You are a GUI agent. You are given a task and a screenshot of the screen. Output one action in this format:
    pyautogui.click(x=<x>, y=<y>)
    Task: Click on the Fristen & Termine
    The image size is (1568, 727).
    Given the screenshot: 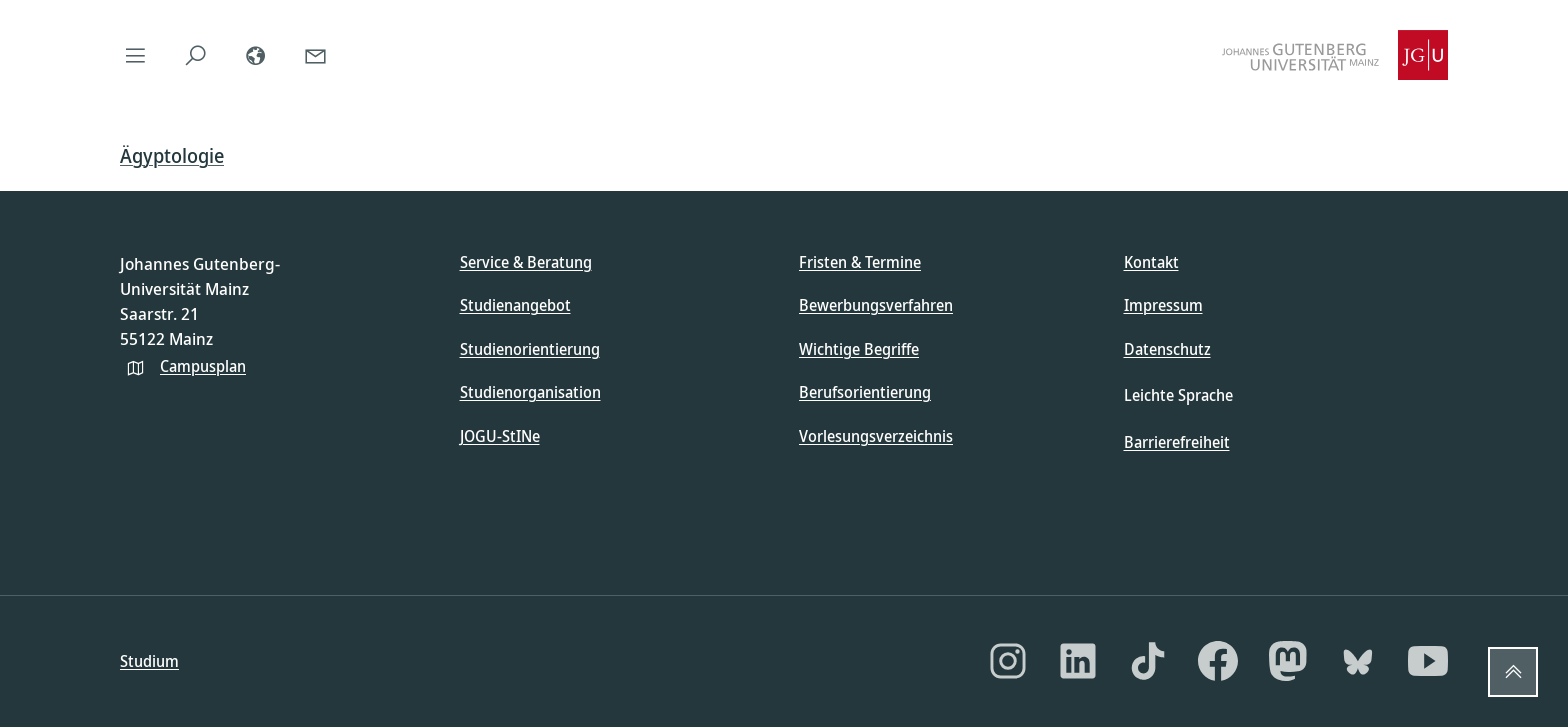 What is the action you would take?
    pyautogui.click(x=860, y=262)
    